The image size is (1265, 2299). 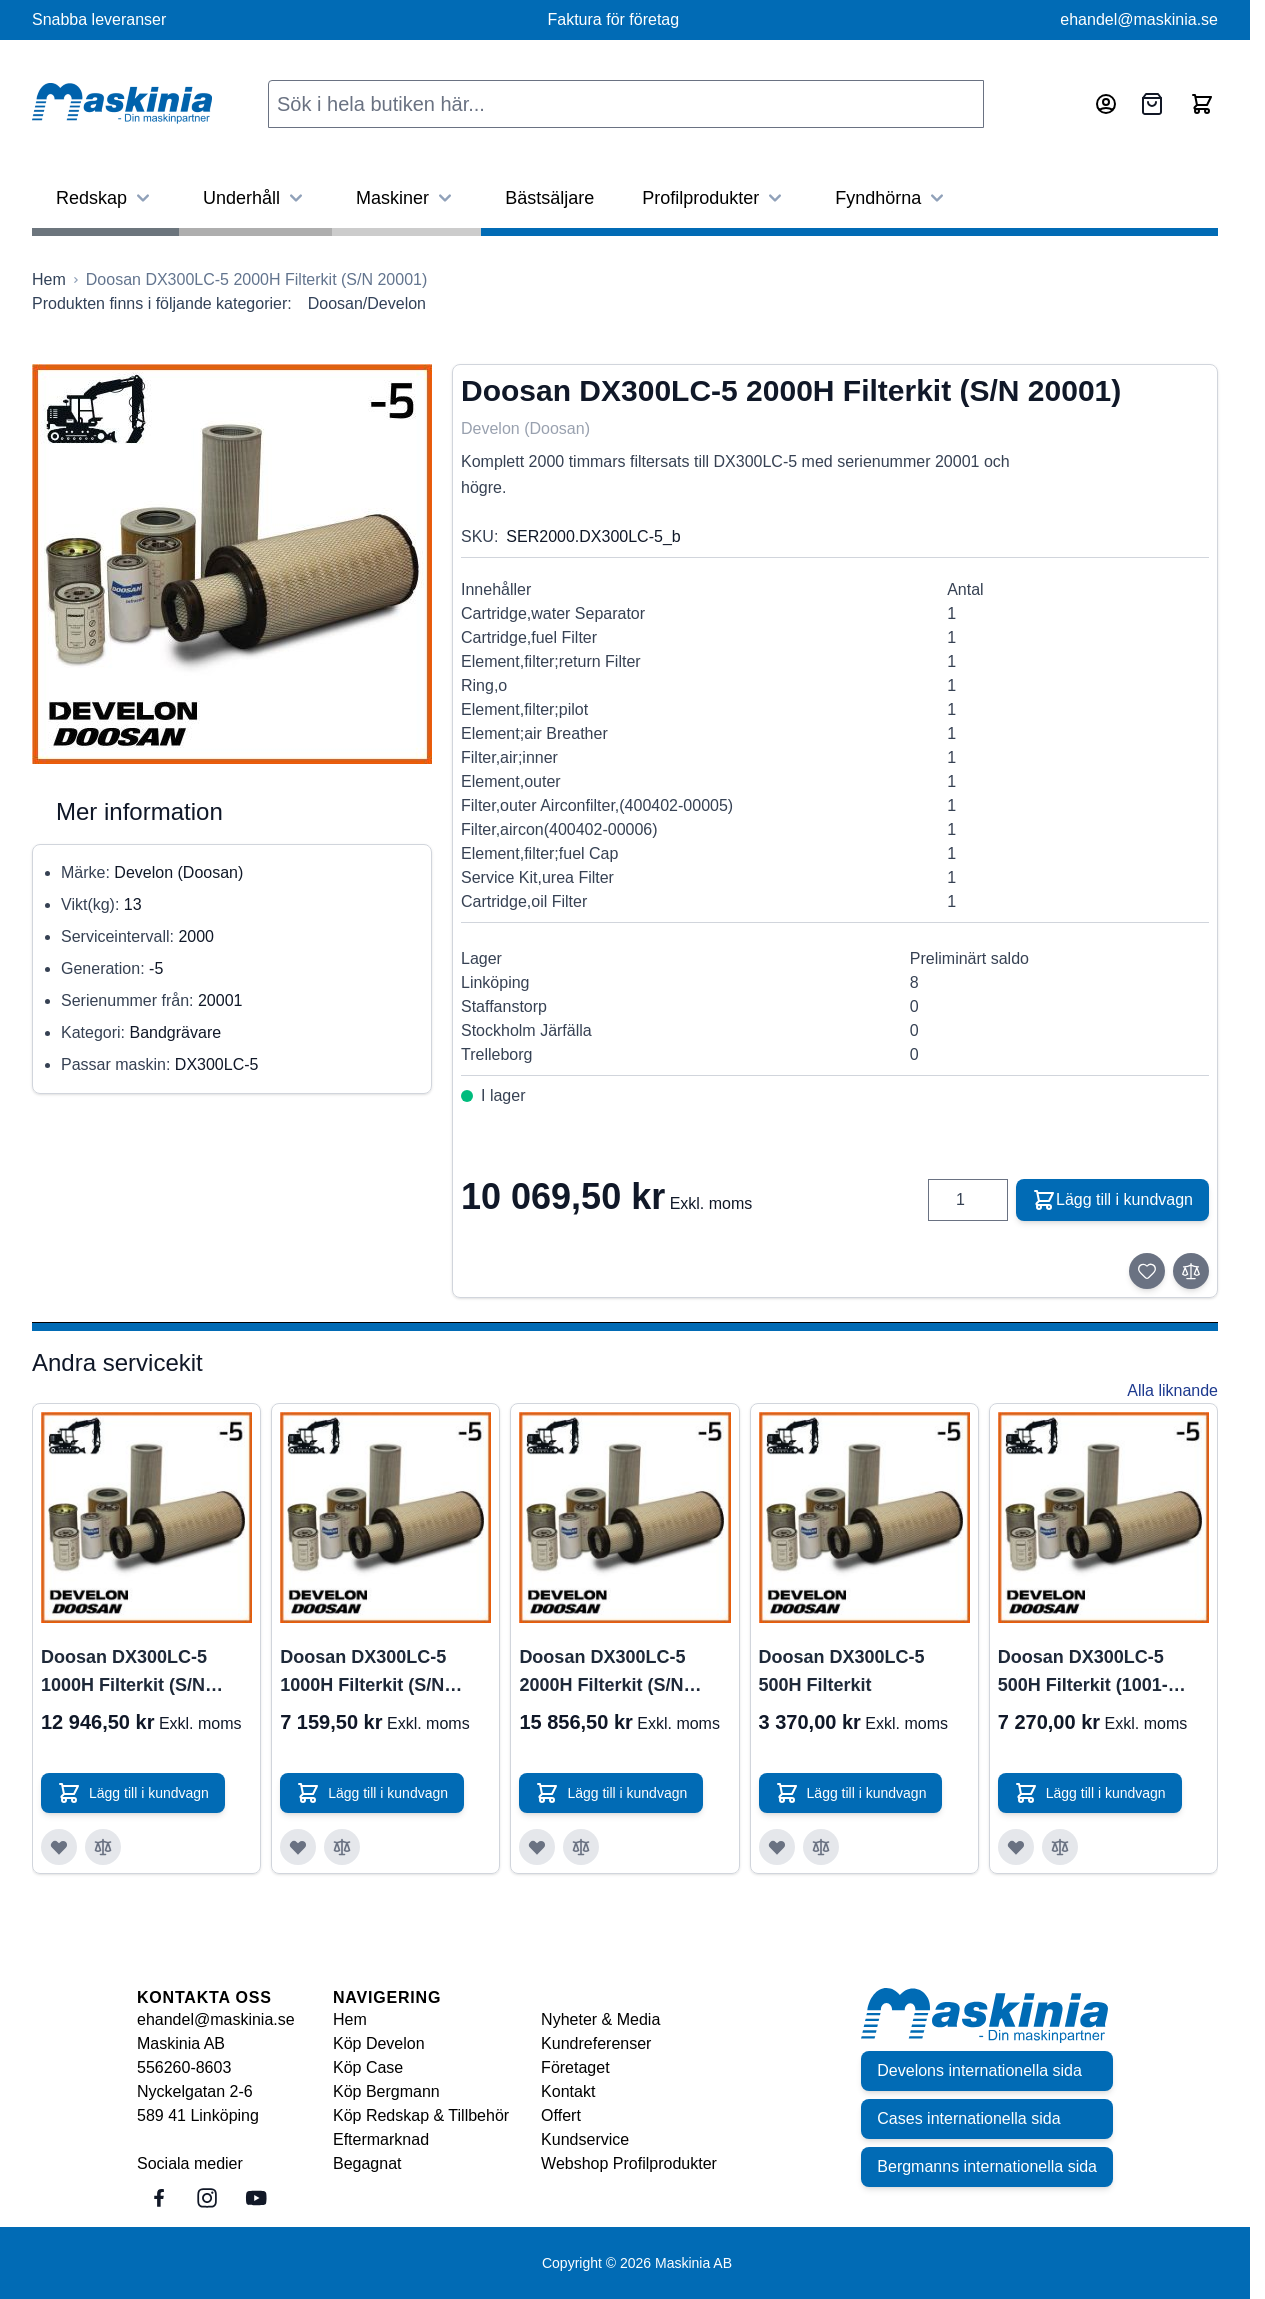 I want to click on Doosan/Develon, so click(x=367, y=303).